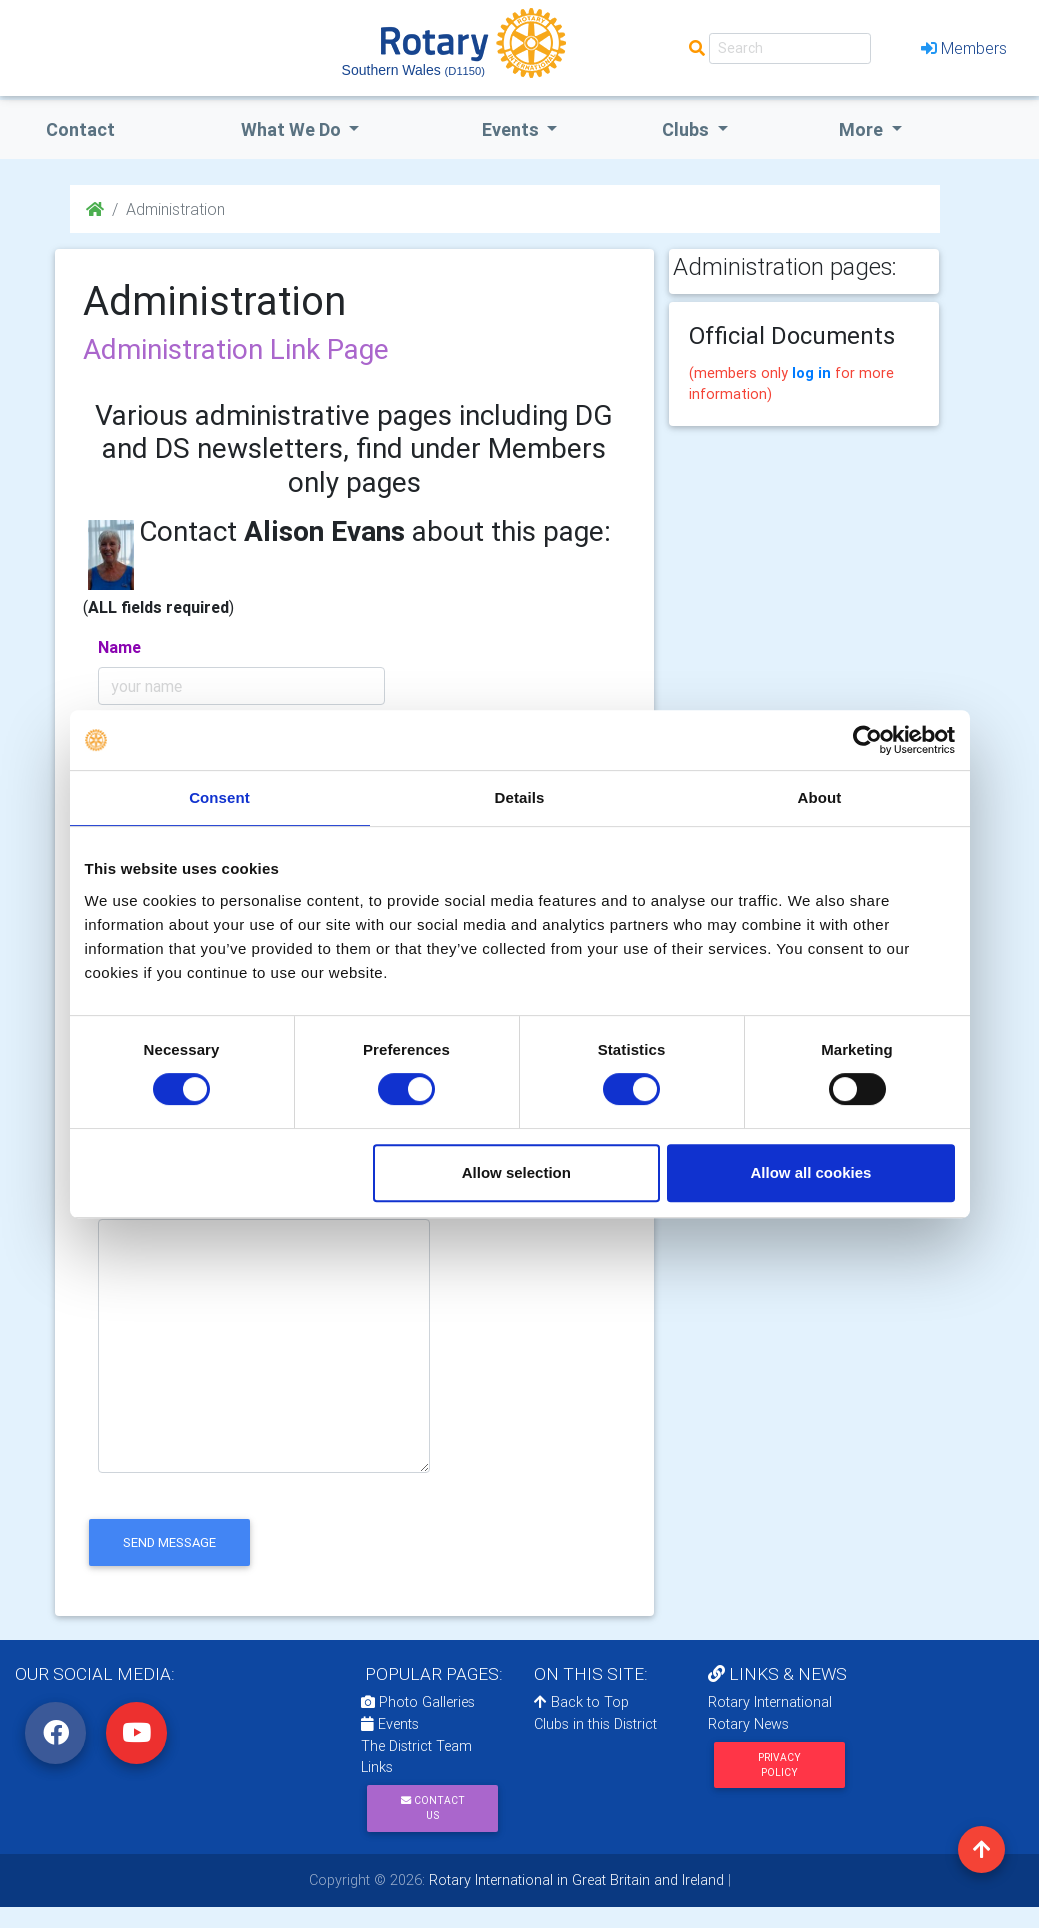 The width and height of the screenshot is (1039, 1928). Describe the element at coordinates (418, 1702) in the screenshot. I see `Photo Galleries` at that location.